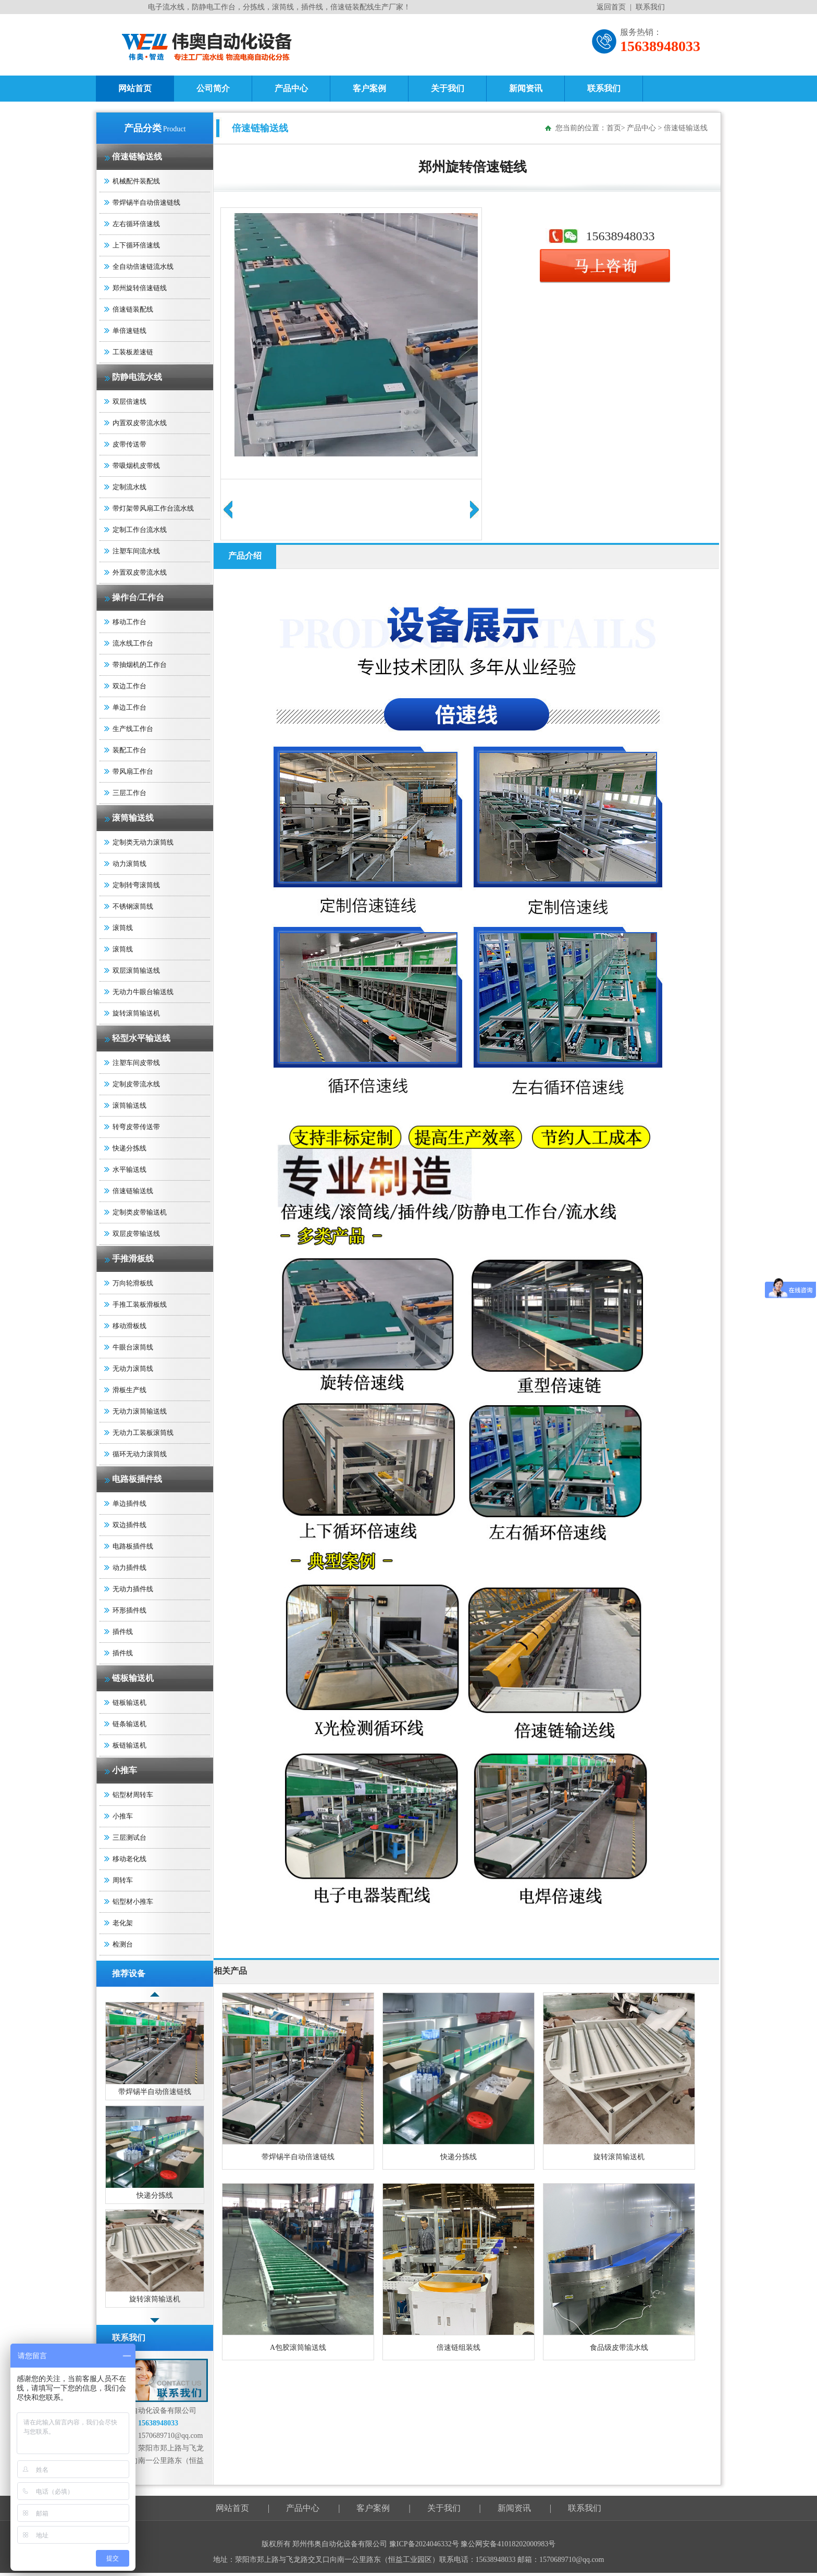  I want to click on 移动滑板线, so click(129, 1326).